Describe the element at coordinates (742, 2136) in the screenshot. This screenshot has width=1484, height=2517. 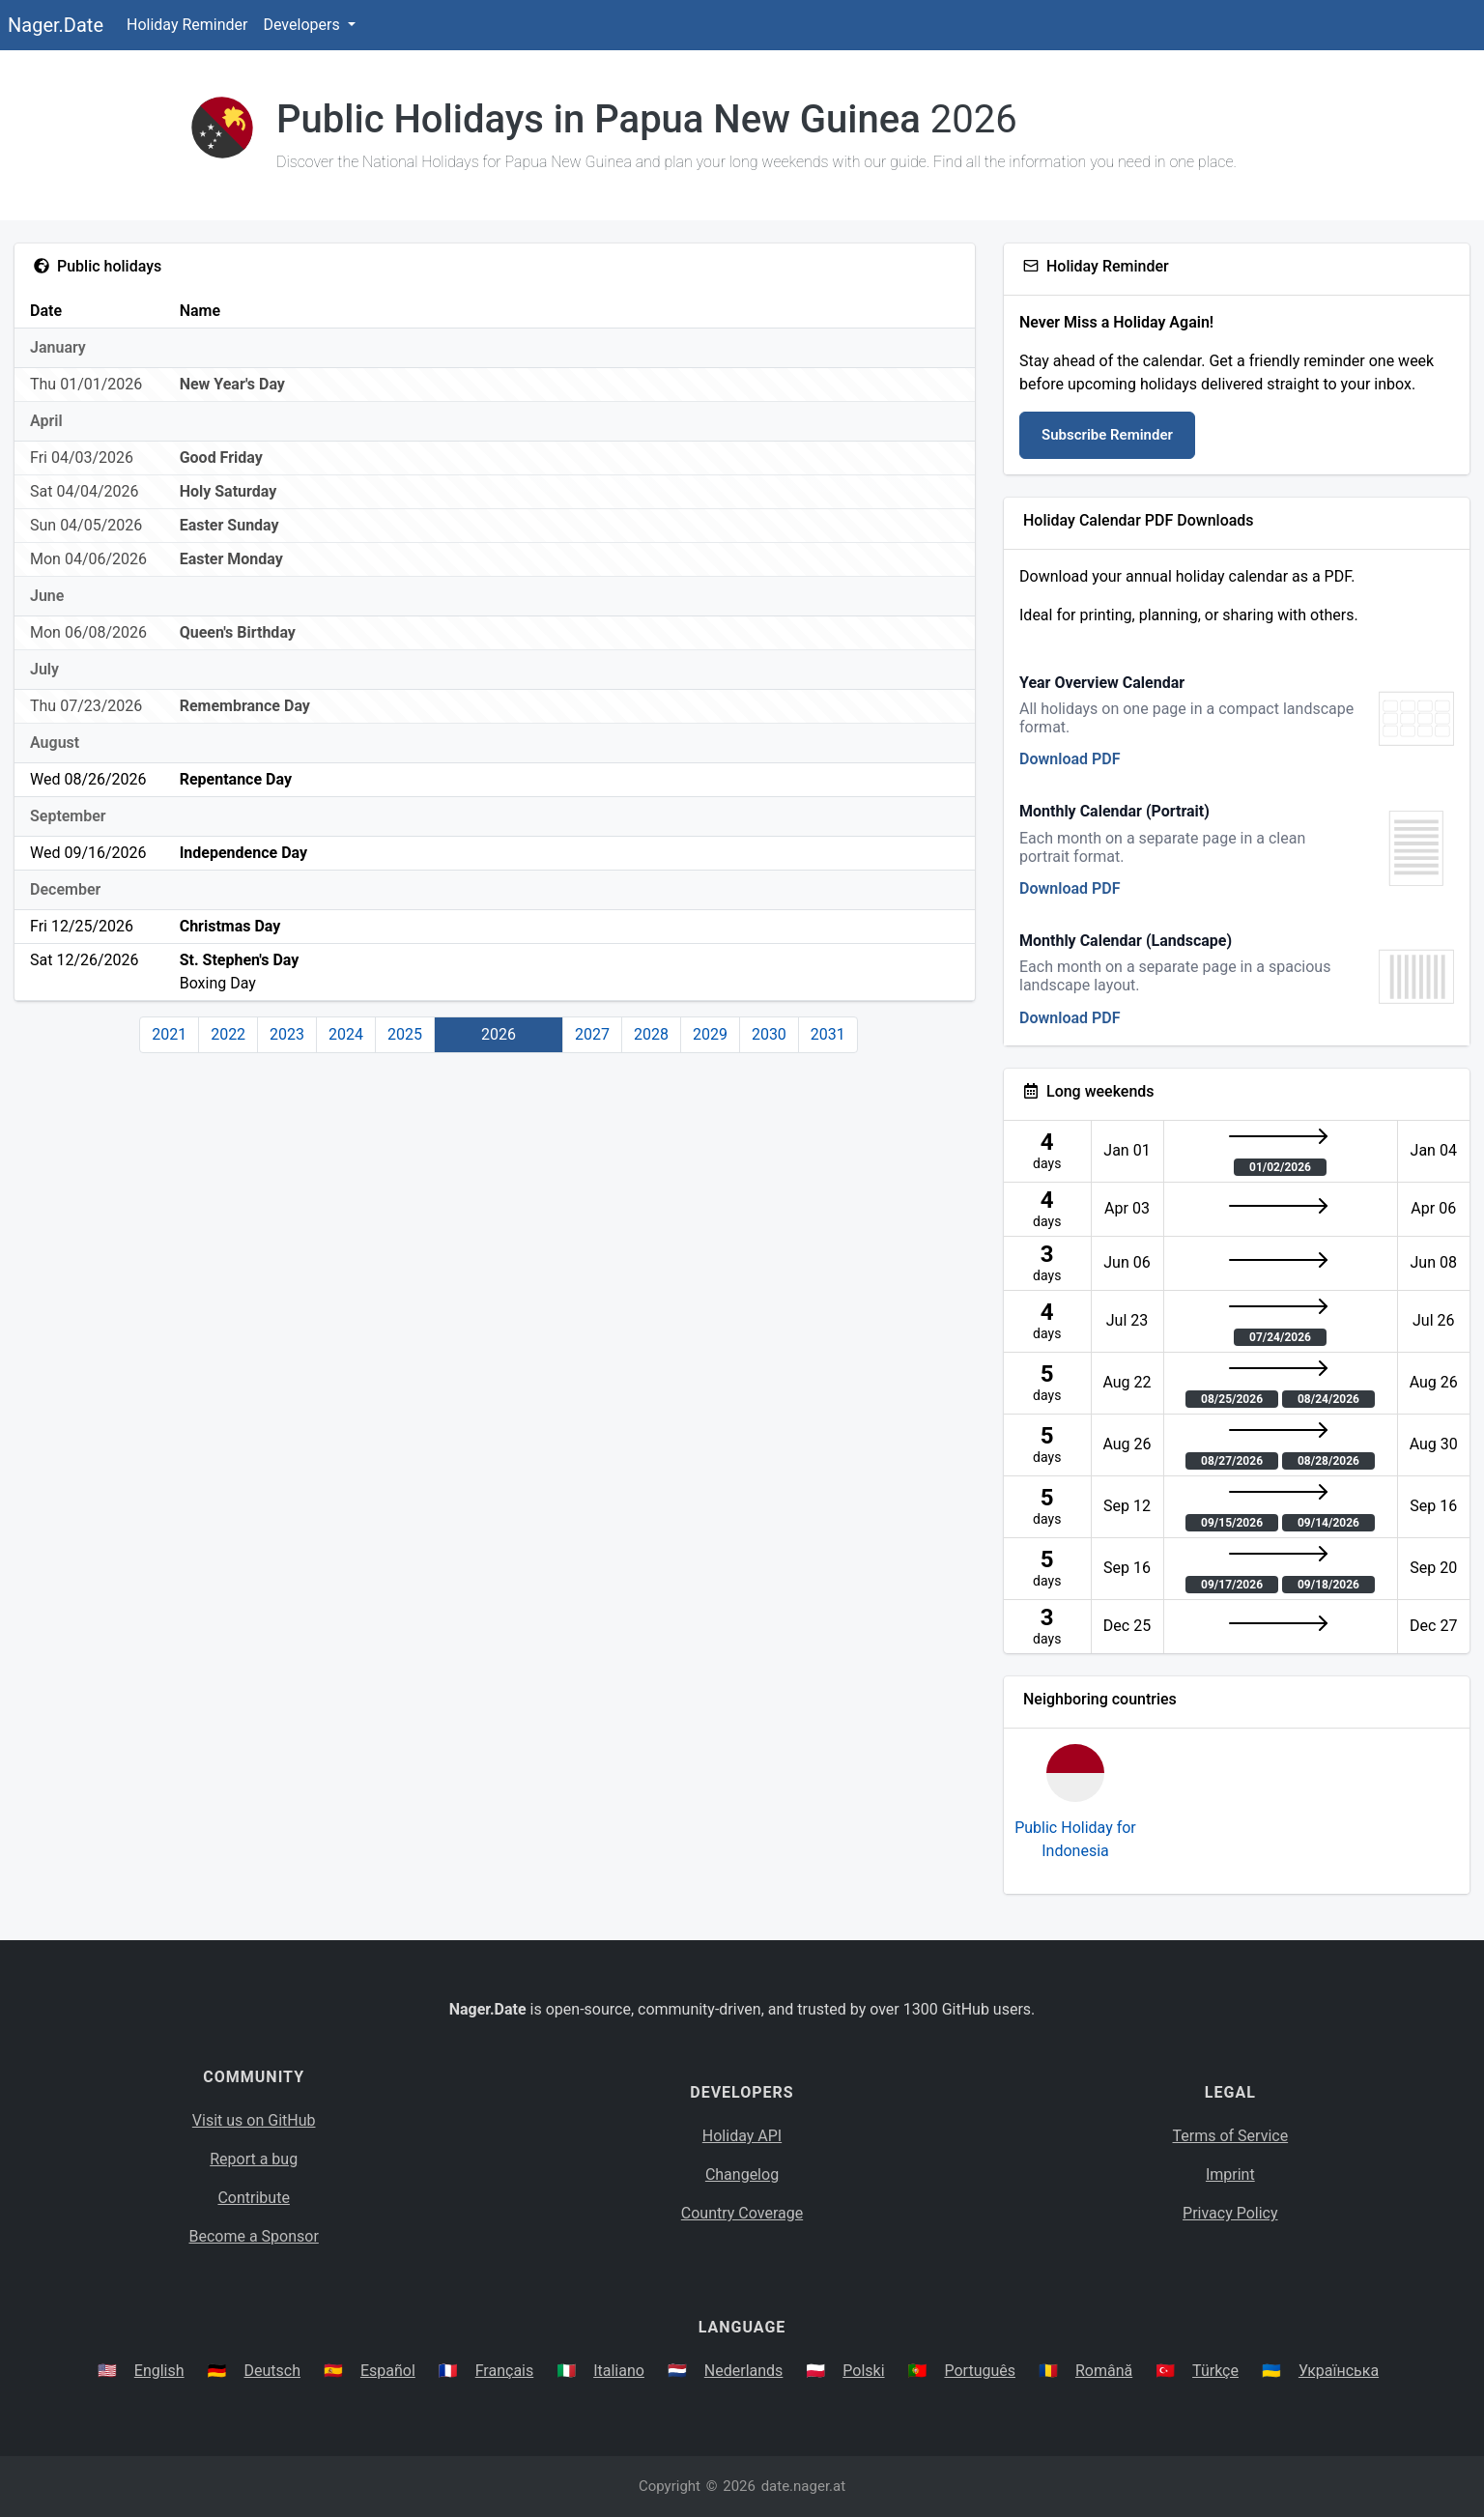
I see `Holiday API` at that location.